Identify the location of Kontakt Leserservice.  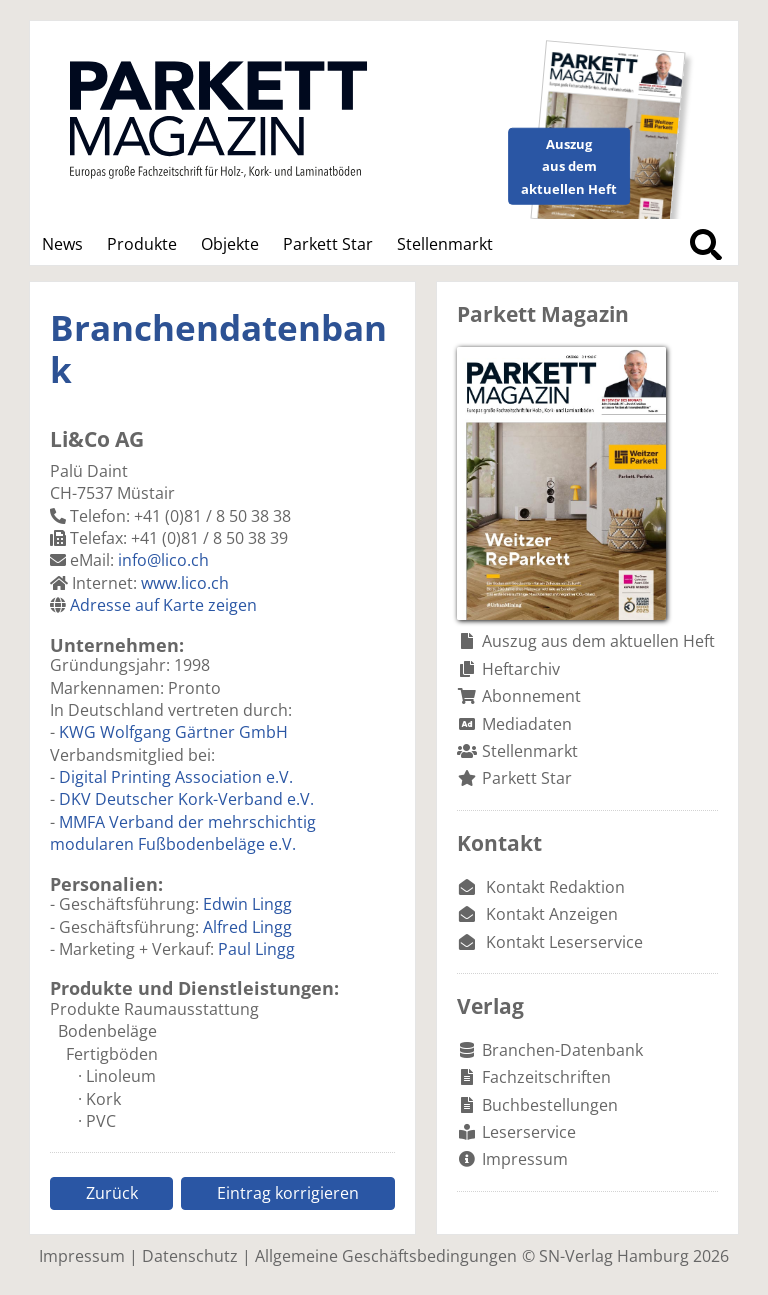
(564, 942).